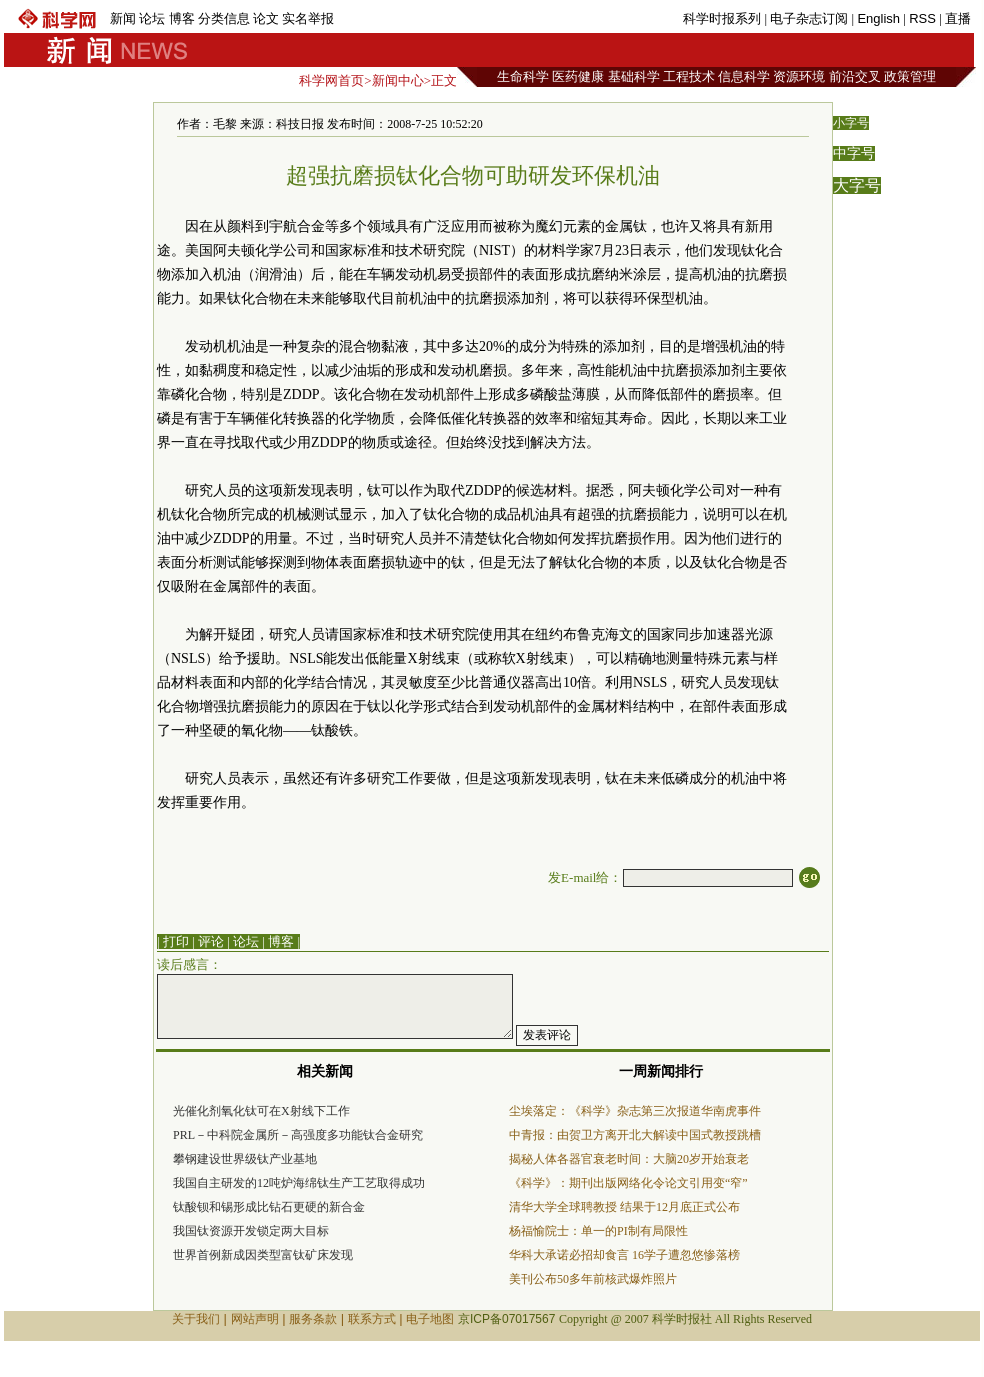  Describe the element at coordinates (224, 18) in the screenshot. I see `分类信息` at that location.